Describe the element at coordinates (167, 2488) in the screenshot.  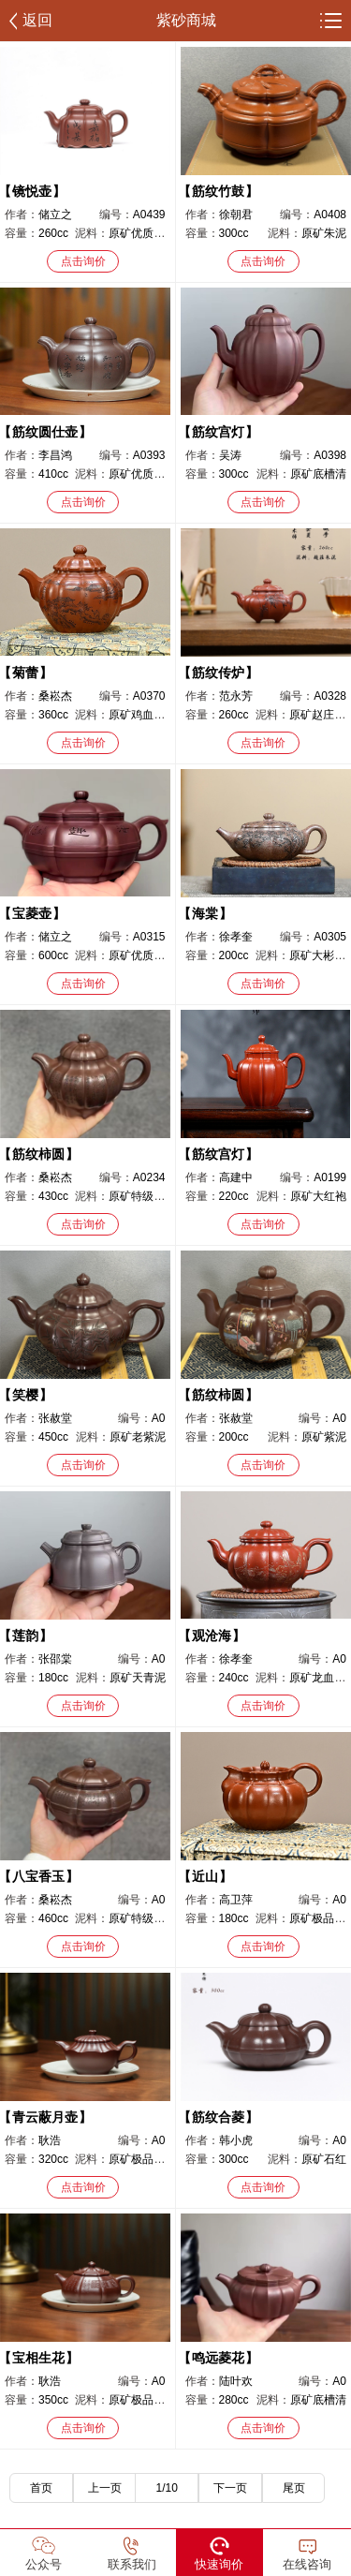
I see `1/10` at that location.